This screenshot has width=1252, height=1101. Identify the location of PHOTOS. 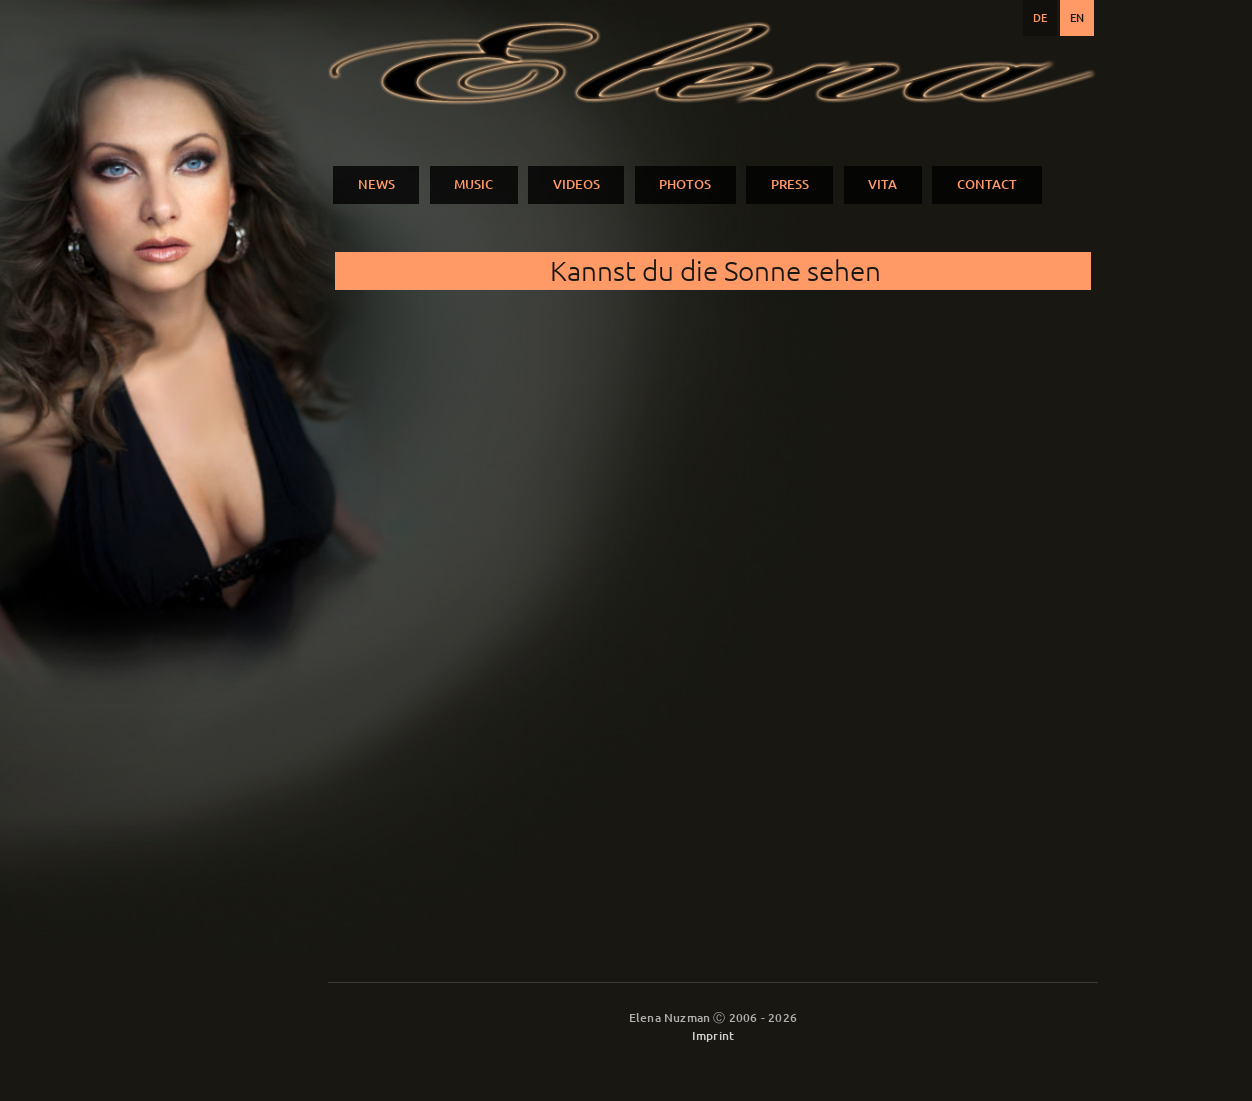
(685, 184).